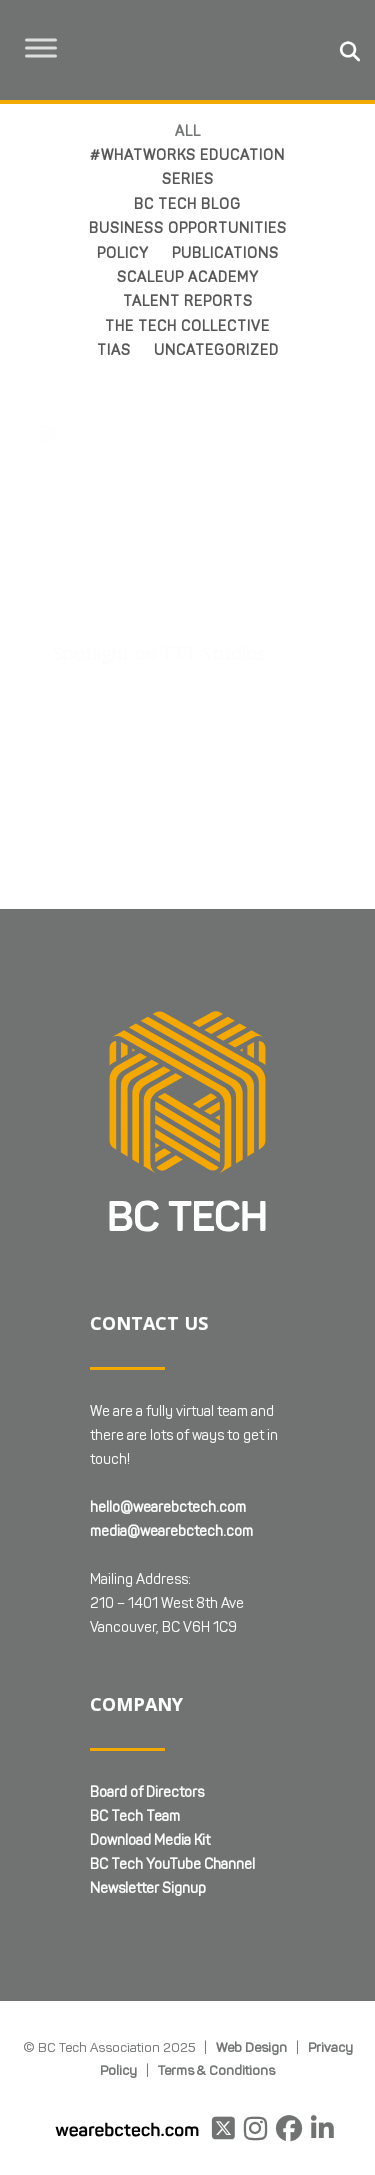 The width and height of the screenshot is (375, 2175). What do you see at coordinates (148, 1761) in the screenshot?
I see `Newsletter Signup` at bounding box center [148, 1761].